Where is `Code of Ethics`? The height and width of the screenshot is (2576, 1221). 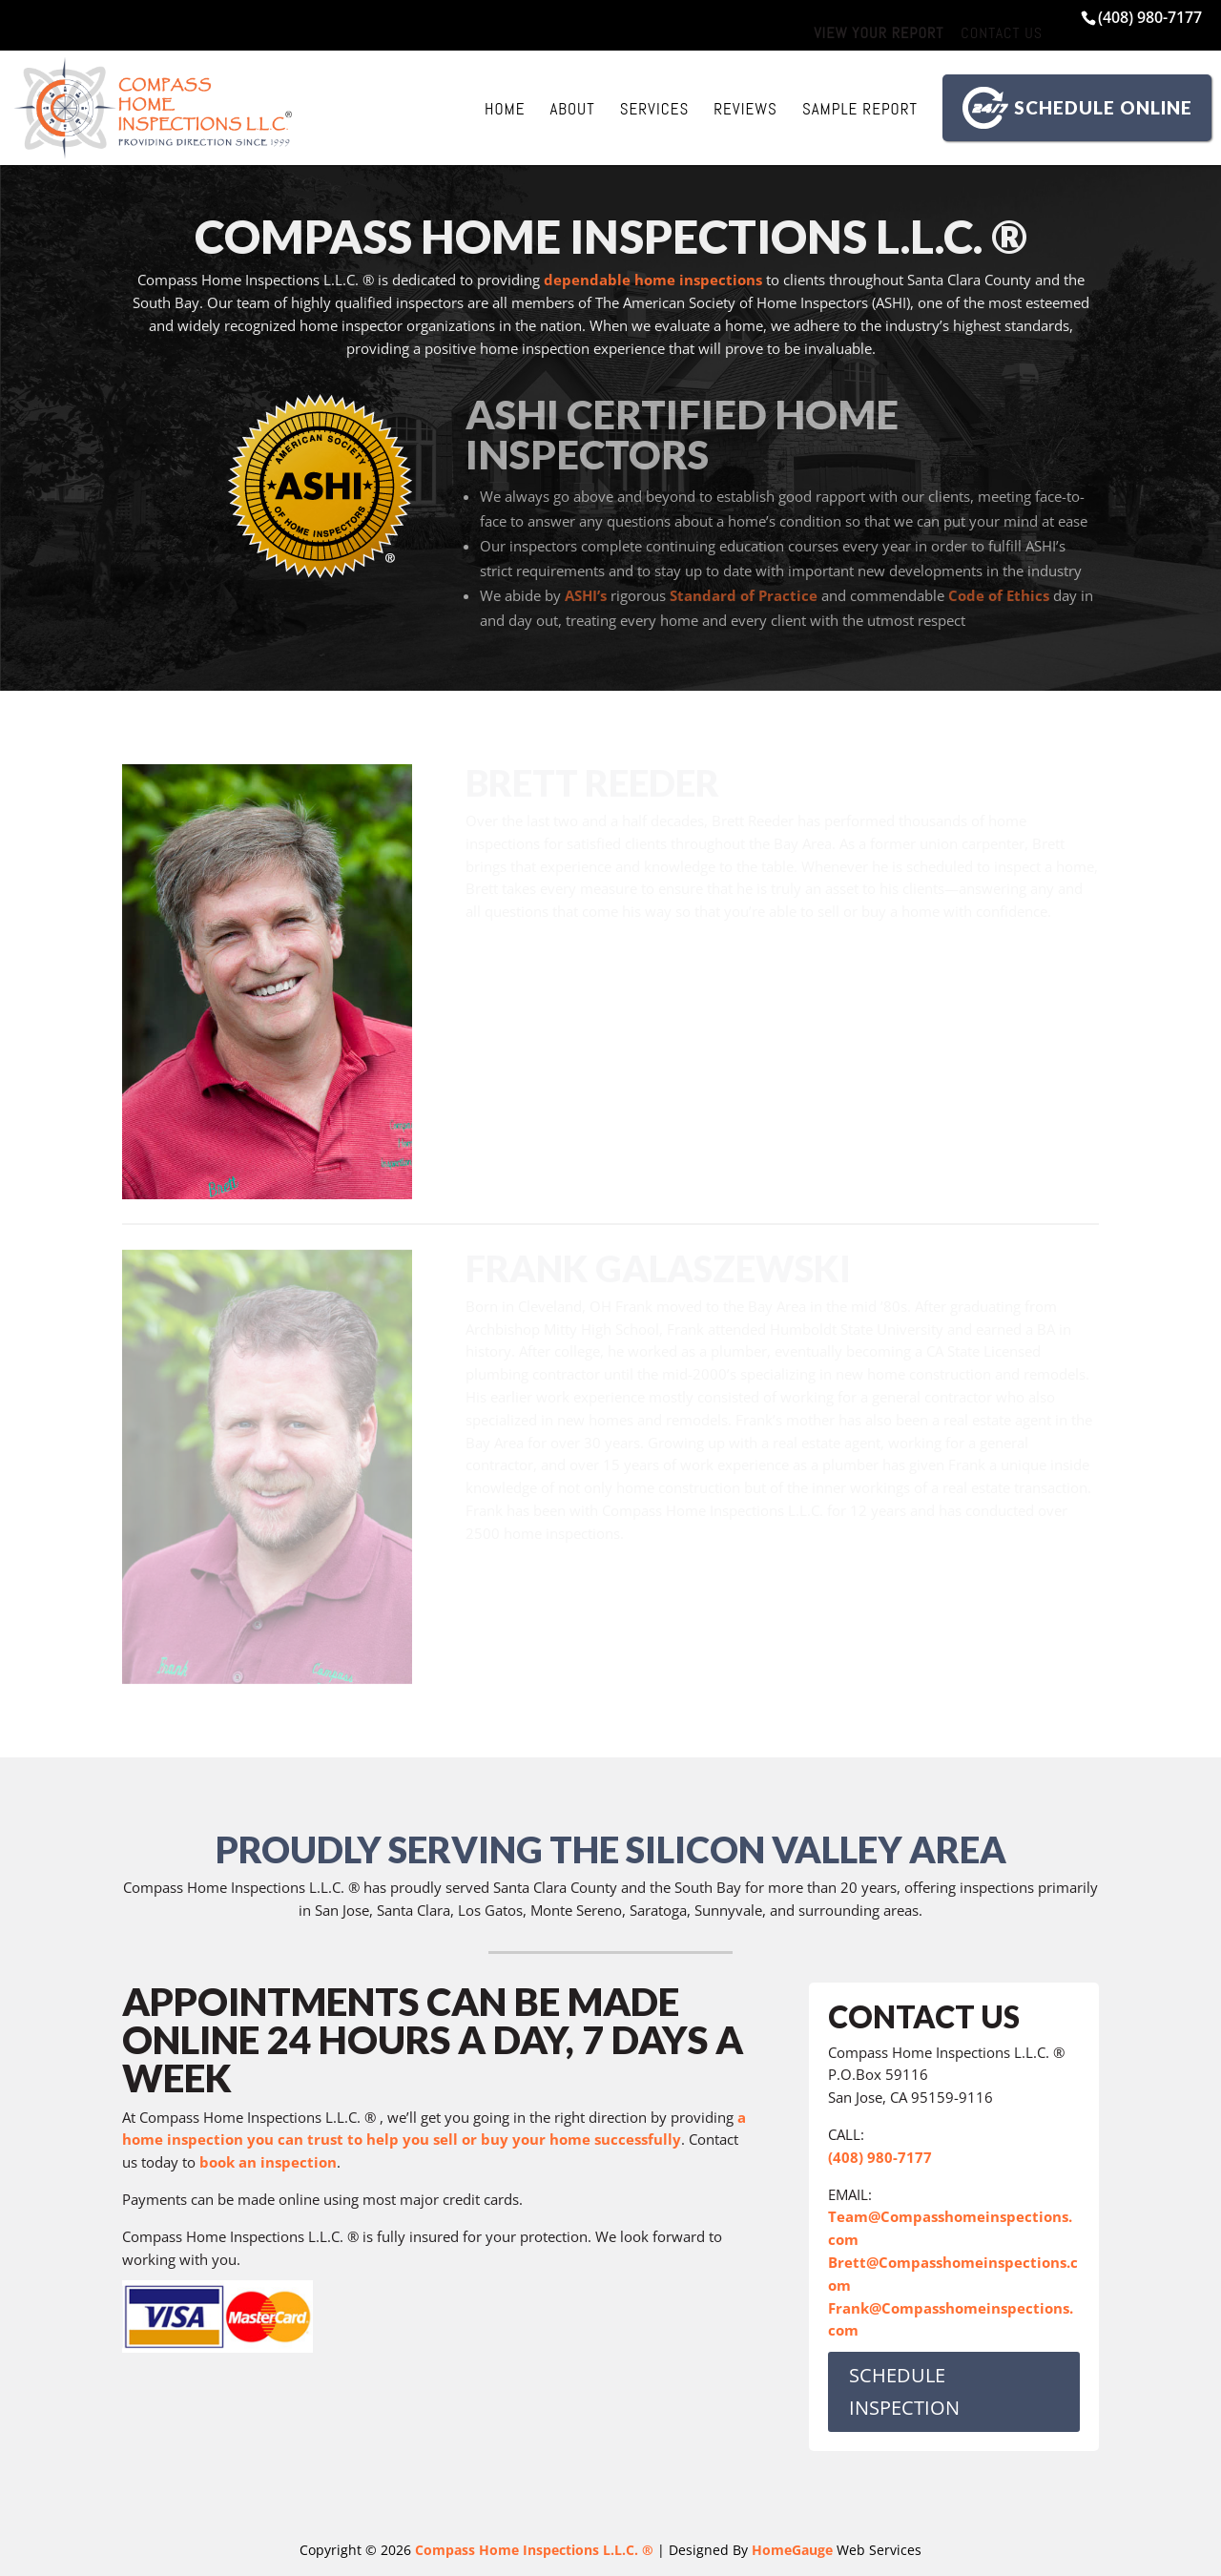 Code of Ethics is located at coordinates (998, 595).